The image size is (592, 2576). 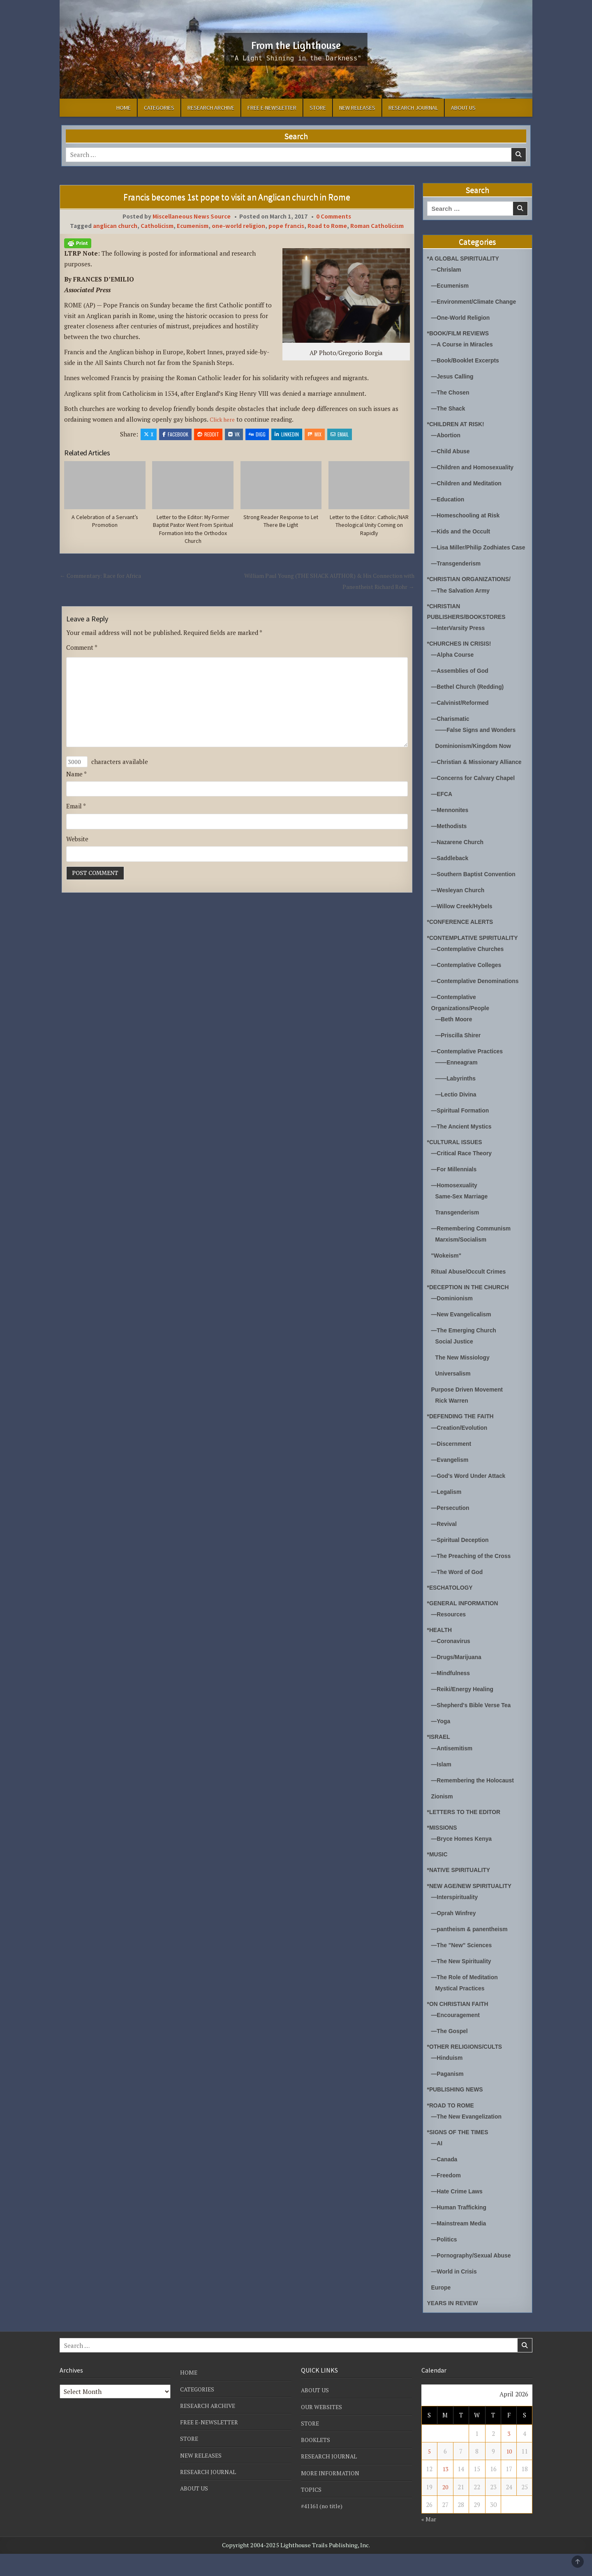 What do you see at coordinates (463, 601) in the screenshot?
I see `—The Salvation Army` at bounding box center [463, 601].